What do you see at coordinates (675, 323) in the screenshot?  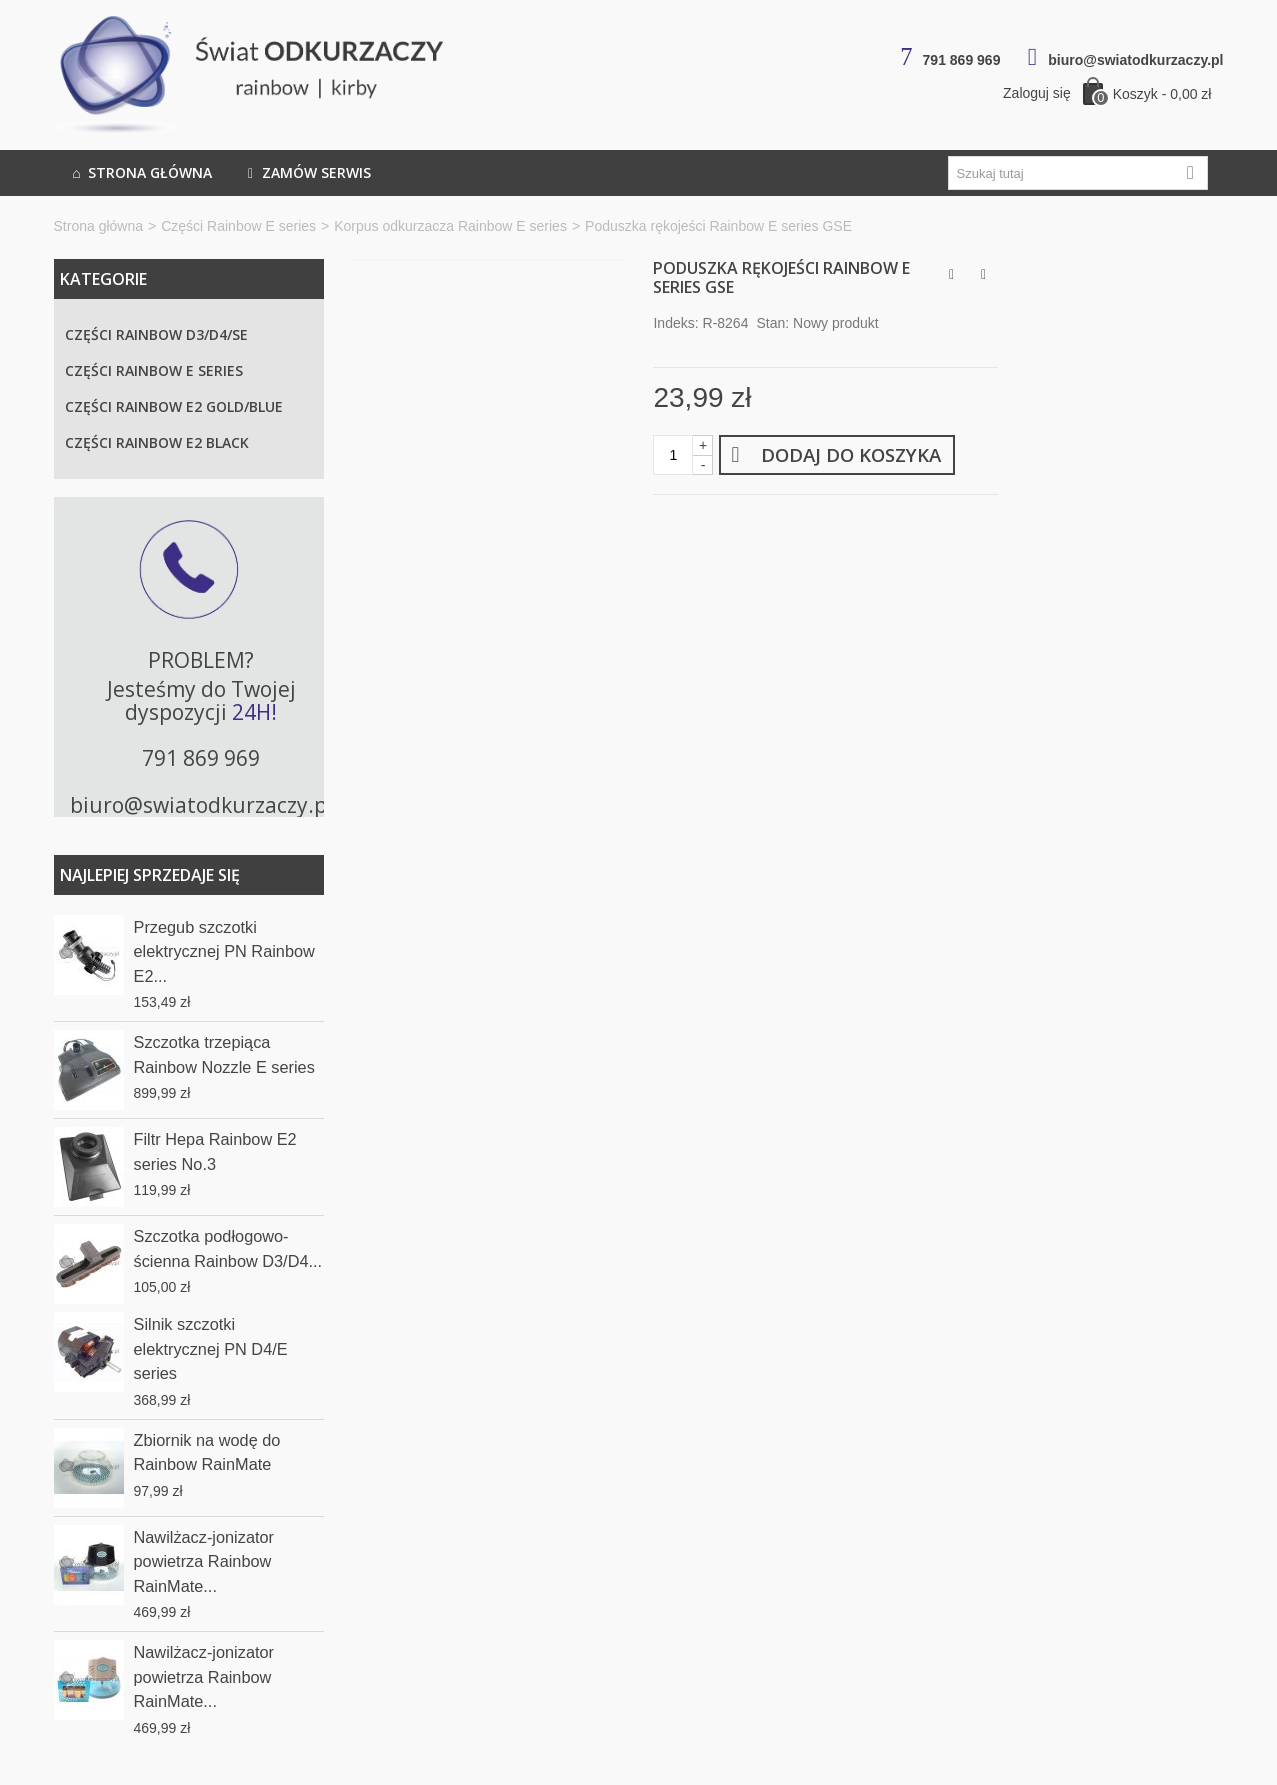 I see `Indeks:` at bounding box center [675, 323].